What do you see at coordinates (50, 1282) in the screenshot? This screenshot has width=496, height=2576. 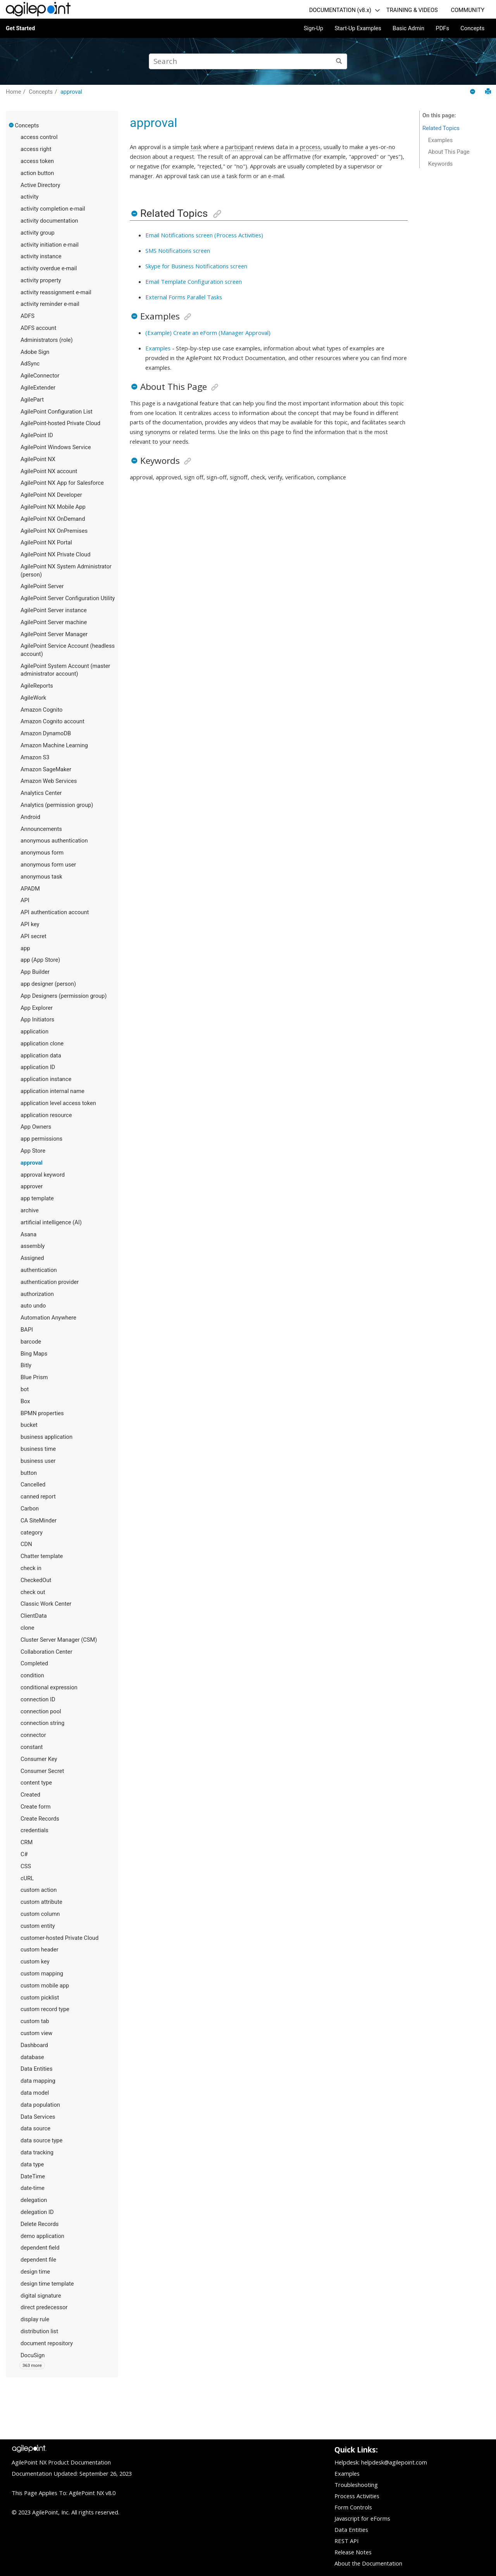 I see `authentication provider` at bounding box center [50, 1282].